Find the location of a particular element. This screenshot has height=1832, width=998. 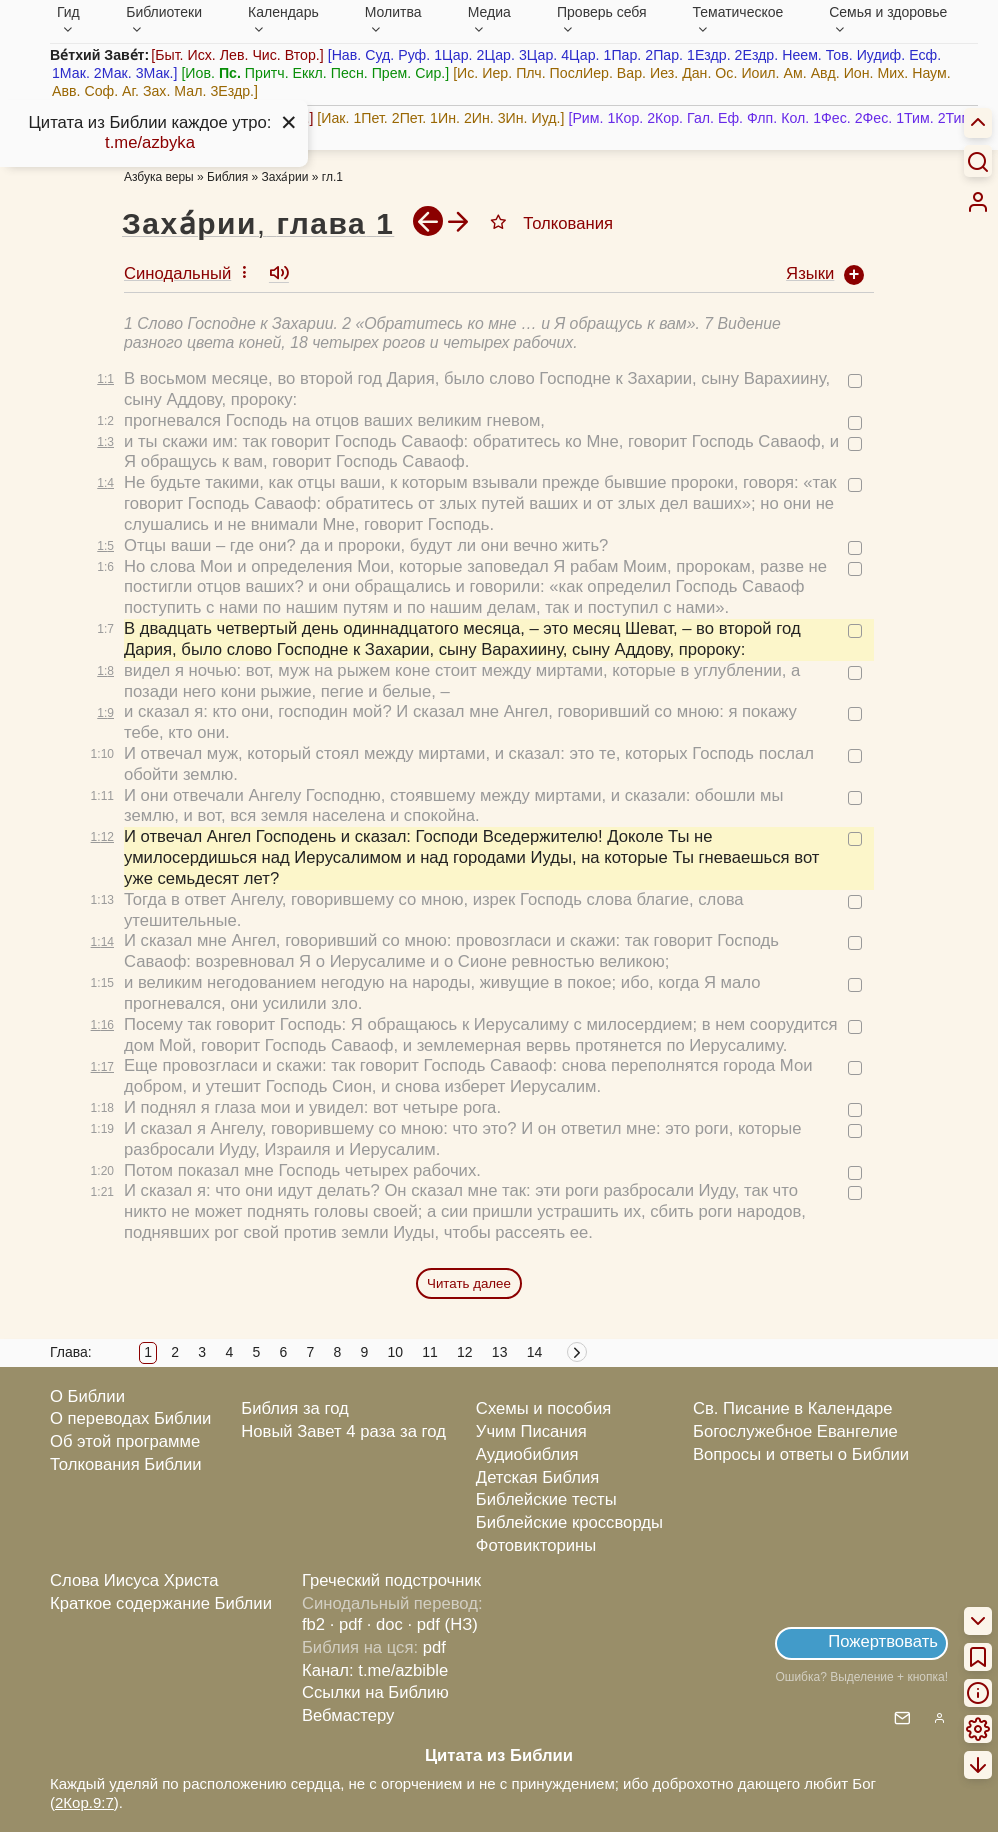

[Искать] is located at coordinates (978, 161).